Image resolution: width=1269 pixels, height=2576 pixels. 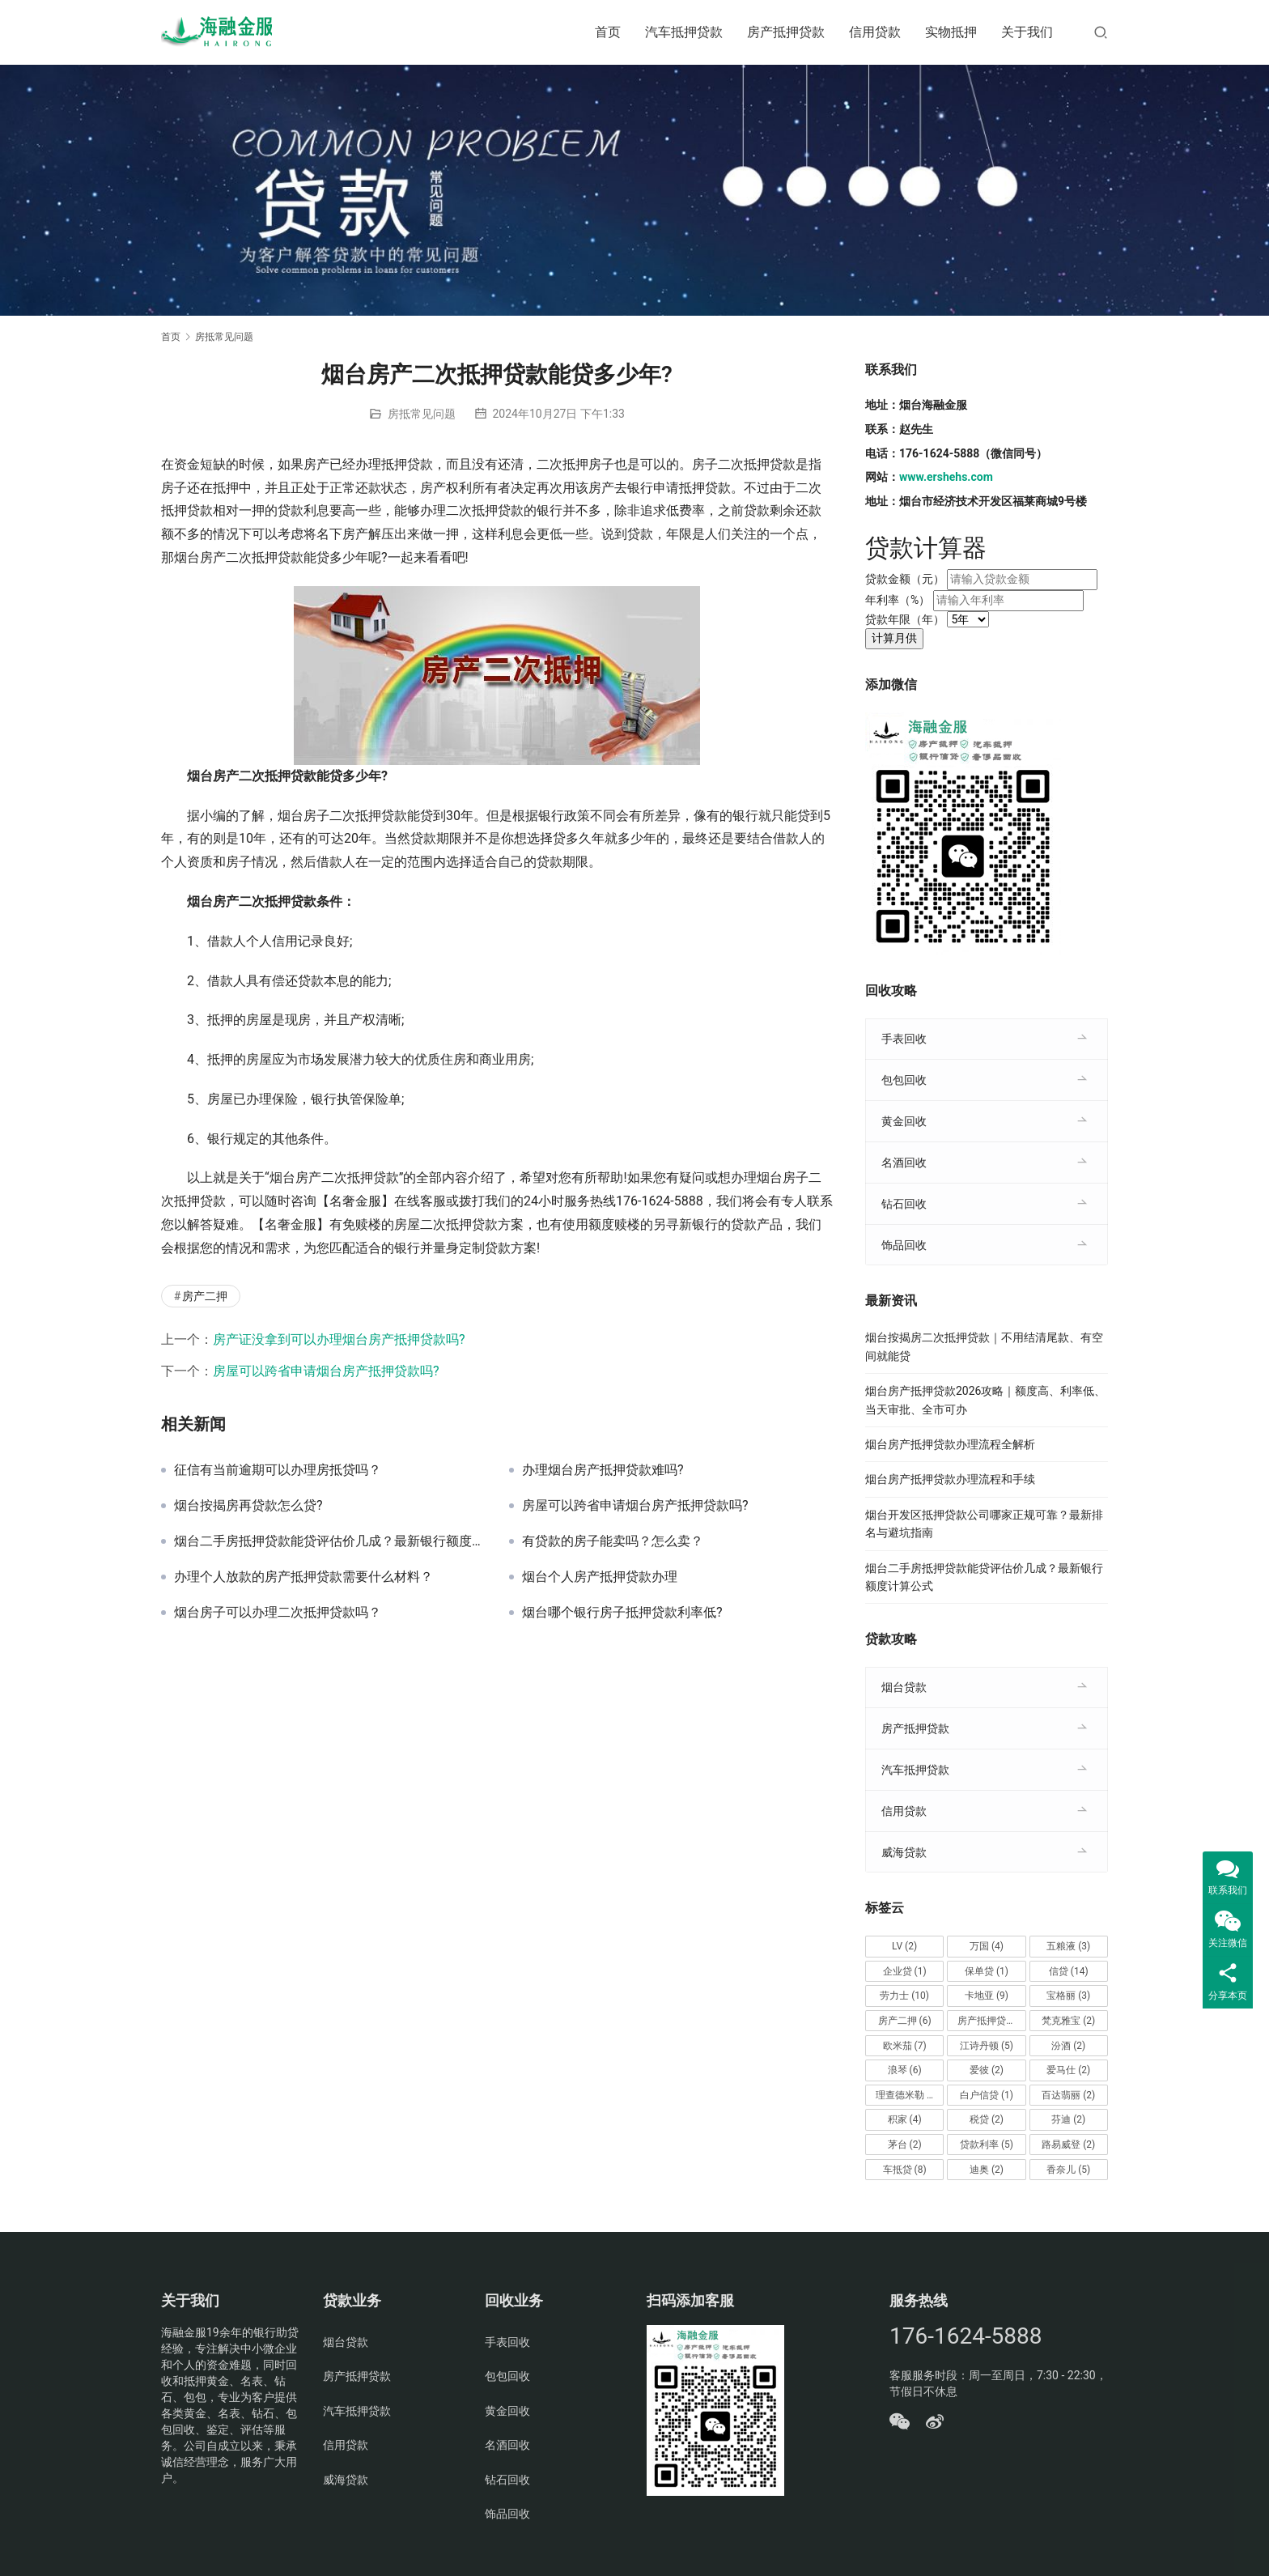 What do you see at coordinates (897, 599) in the screenshot?
I see `年利率（%）` at bounding box center [897, 599].